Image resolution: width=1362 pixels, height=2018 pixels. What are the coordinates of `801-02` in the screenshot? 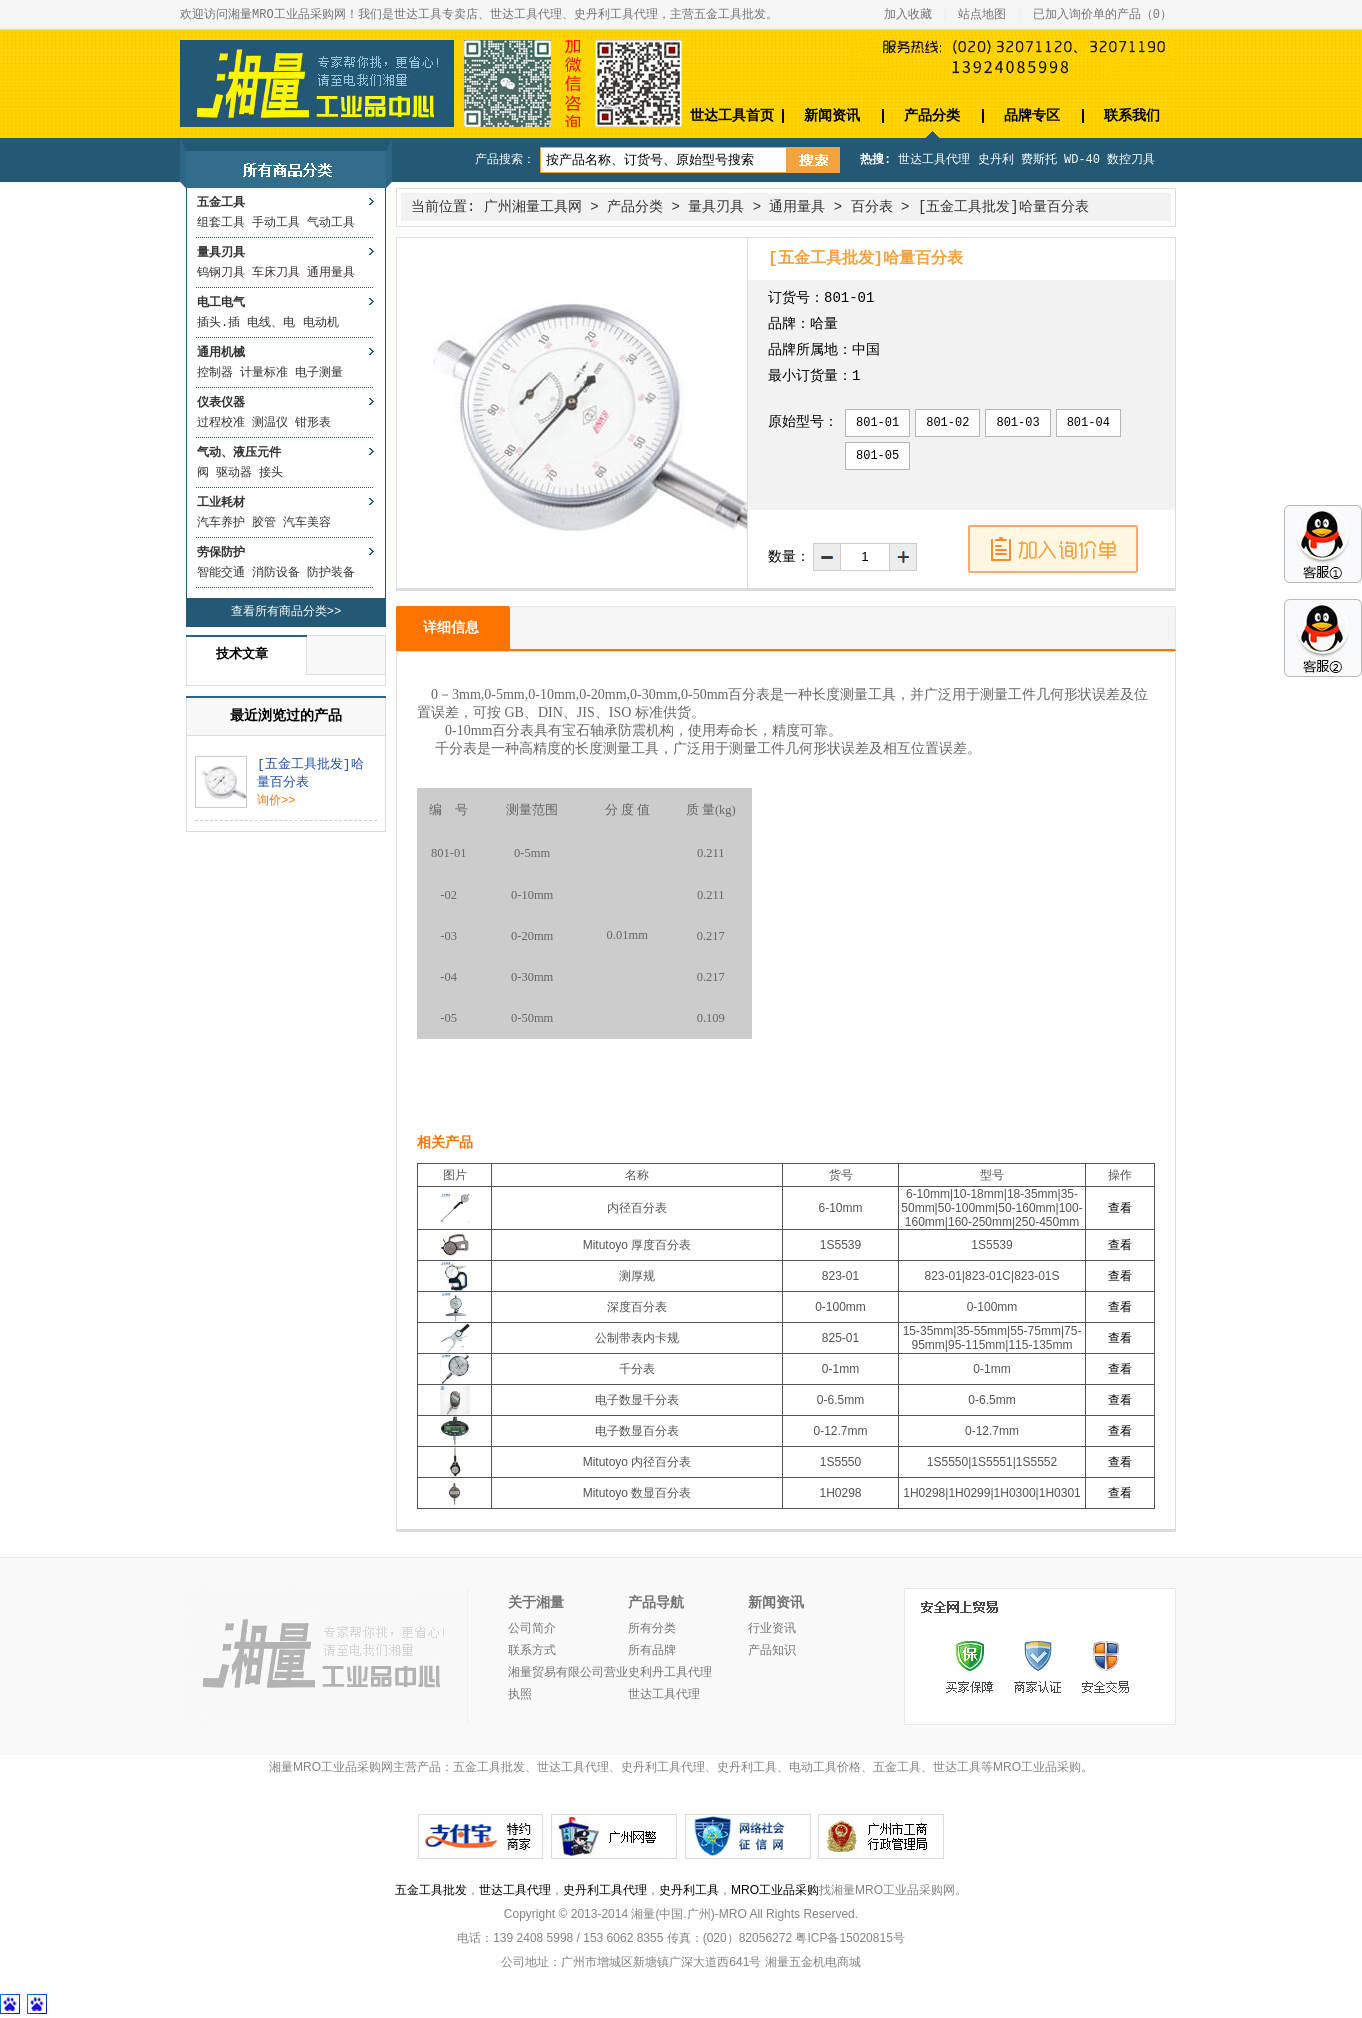 It's located at (947, 423).